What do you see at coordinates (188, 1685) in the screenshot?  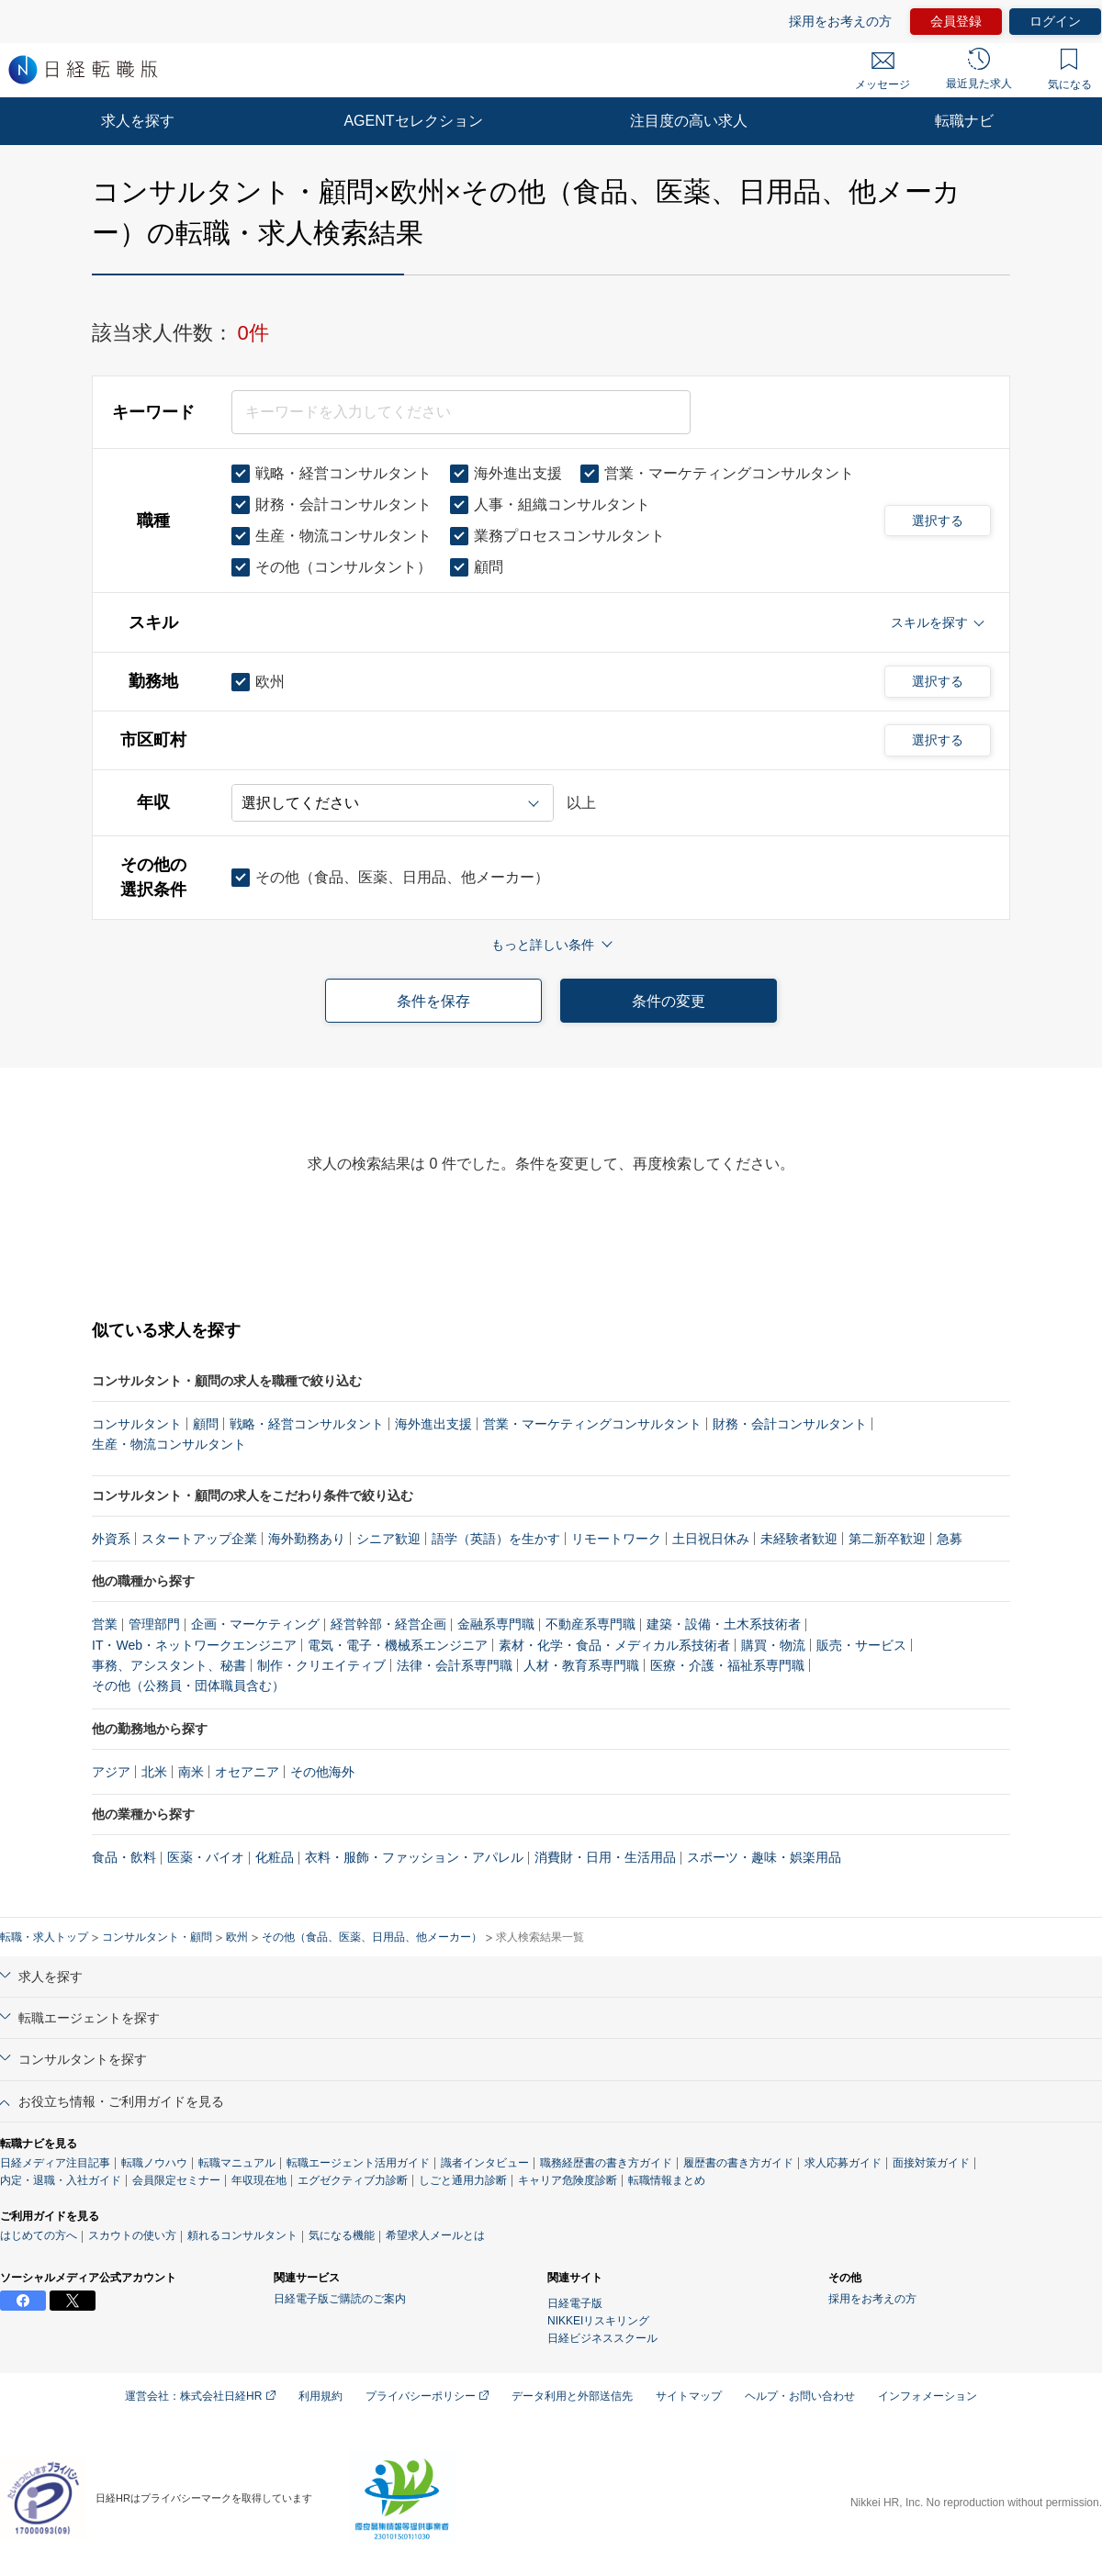 I see `その他（公務員・団体職員含む）` at bounding box center [188, 1685].